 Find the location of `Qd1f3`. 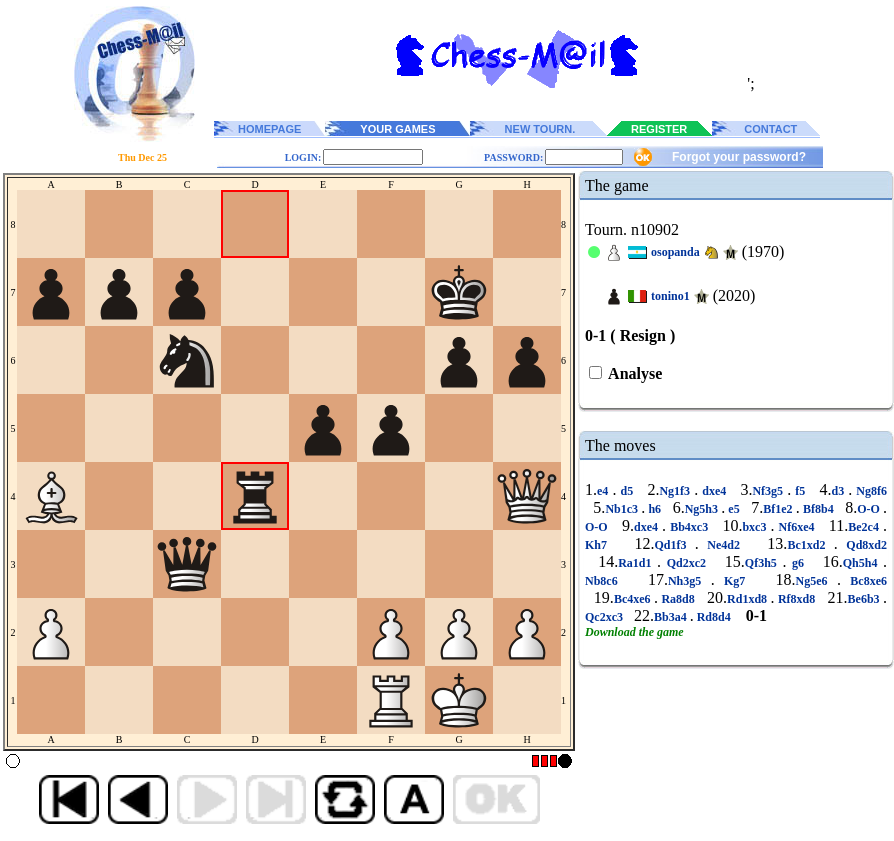

Qd1f3 is located at coordinates (674, 545).